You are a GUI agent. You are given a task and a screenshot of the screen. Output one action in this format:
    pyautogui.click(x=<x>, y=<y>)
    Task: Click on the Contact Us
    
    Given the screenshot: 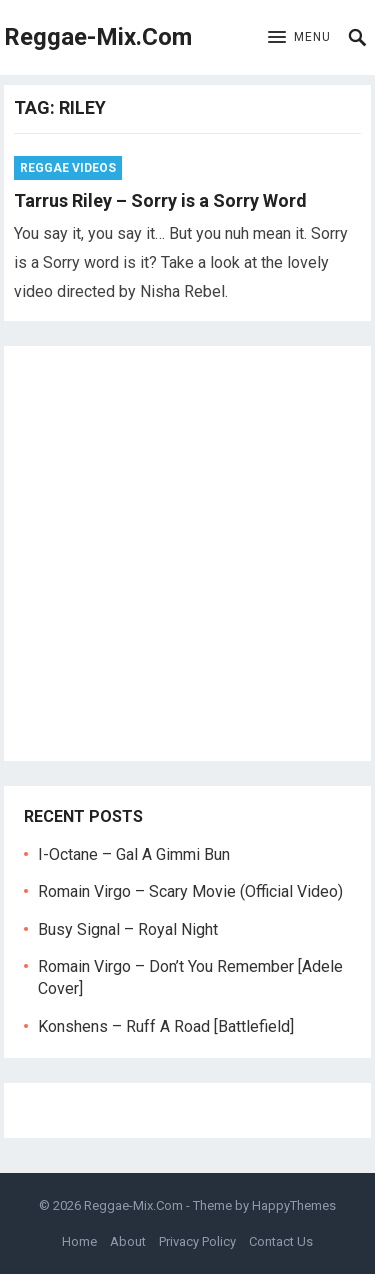 What is the action you would take?
    pyautogui.click(x=281, y=1241)
    